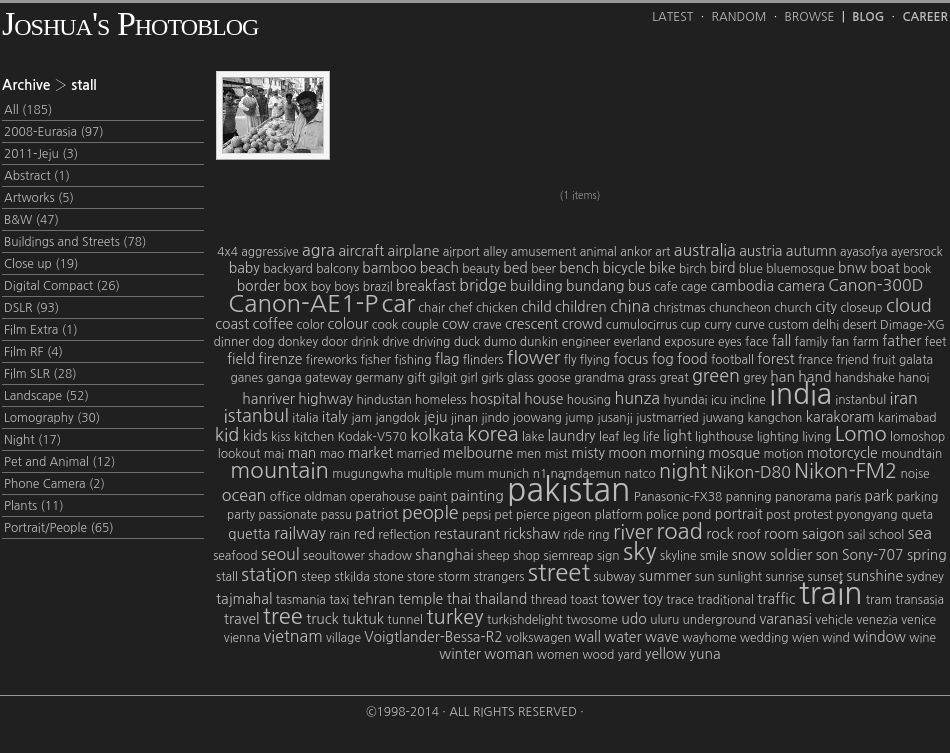  I want to click on bench, so click(579, 268).